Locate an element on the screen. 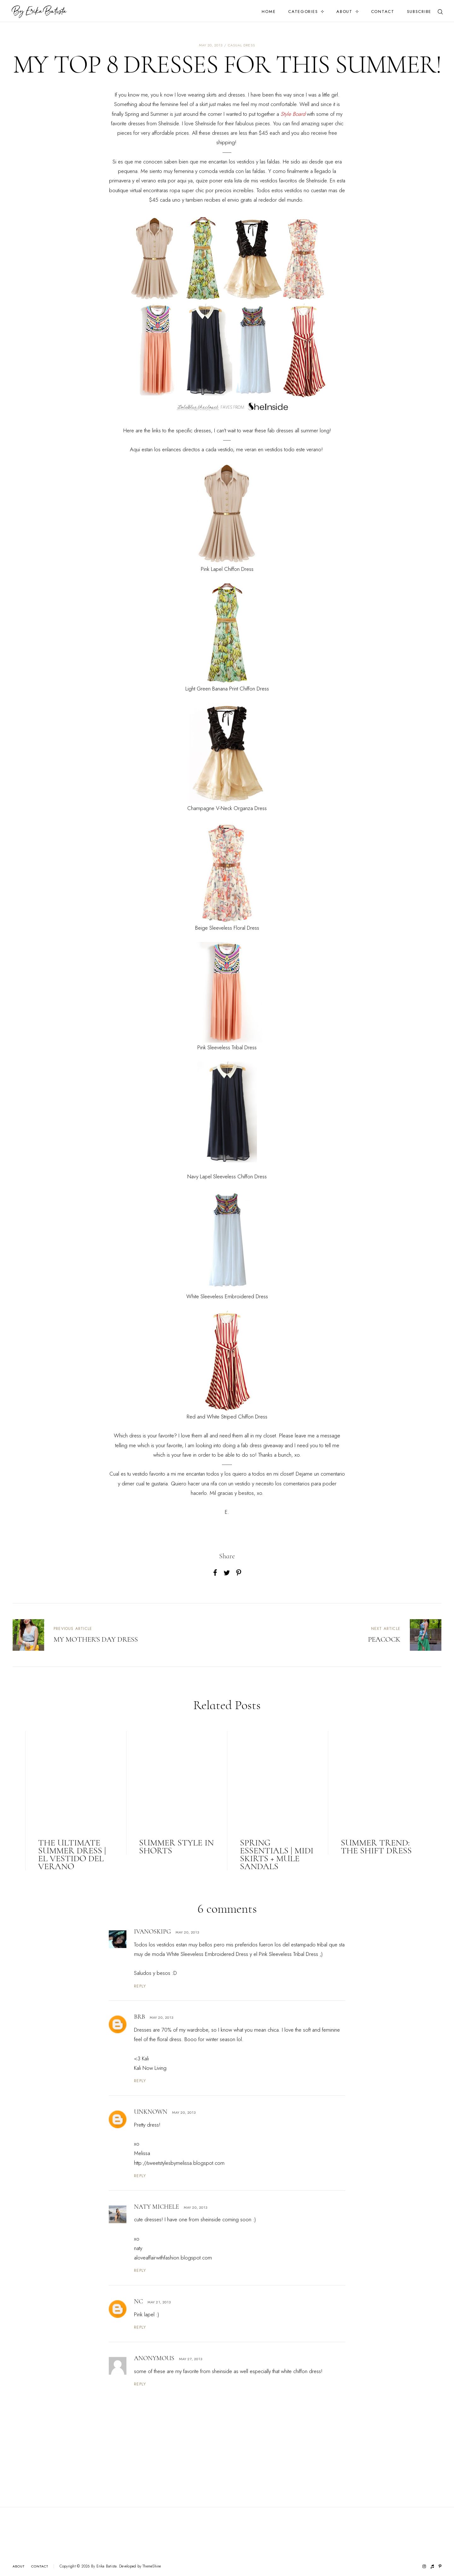 This screenshot has height=2576, width=454. Champagne V-Neck Organza Dress is located at coordinates (227, 808).